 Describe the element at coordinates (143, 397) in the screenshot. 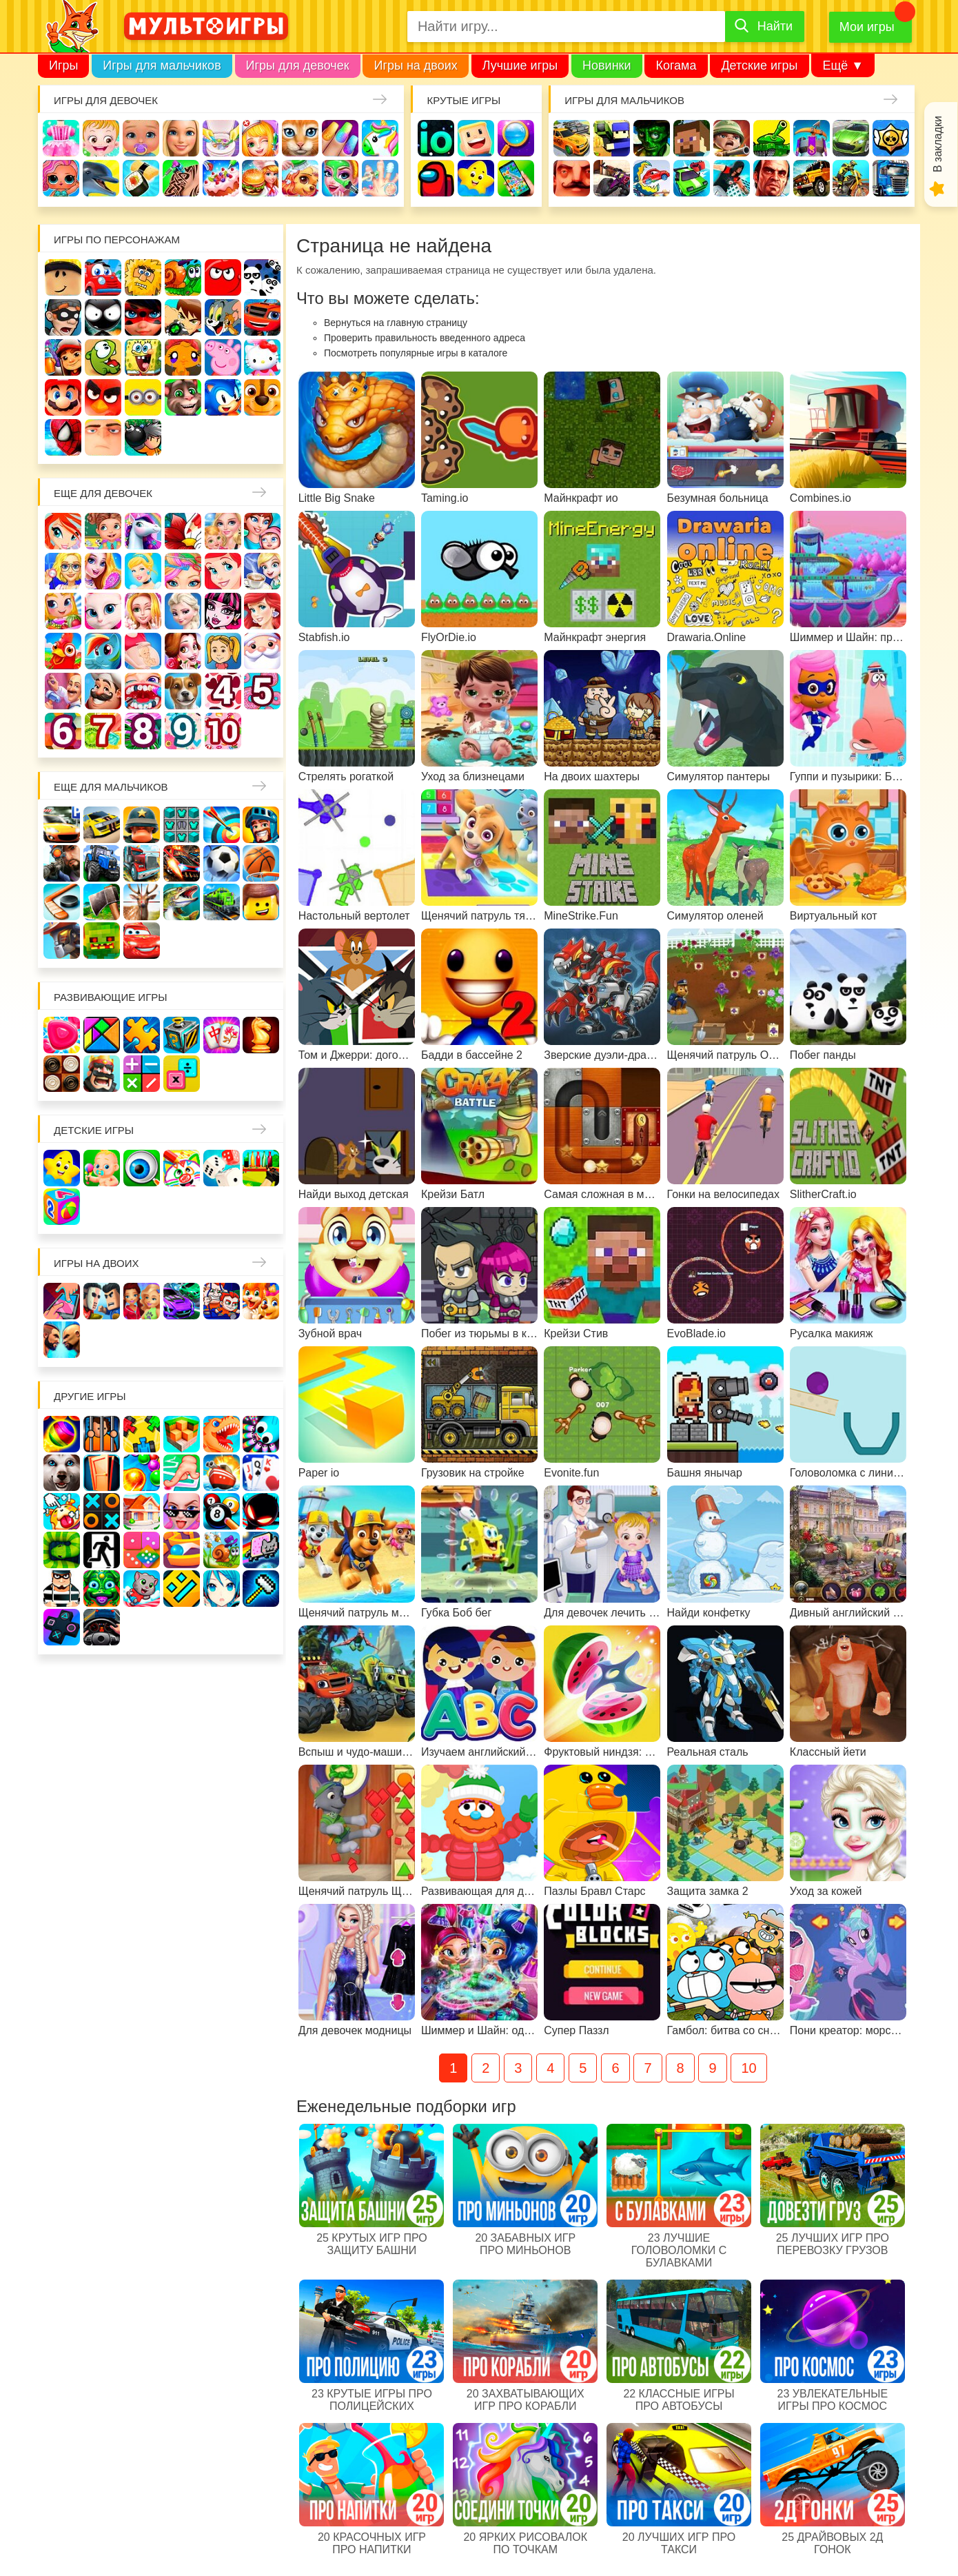

I see `Миньоны` at that location.